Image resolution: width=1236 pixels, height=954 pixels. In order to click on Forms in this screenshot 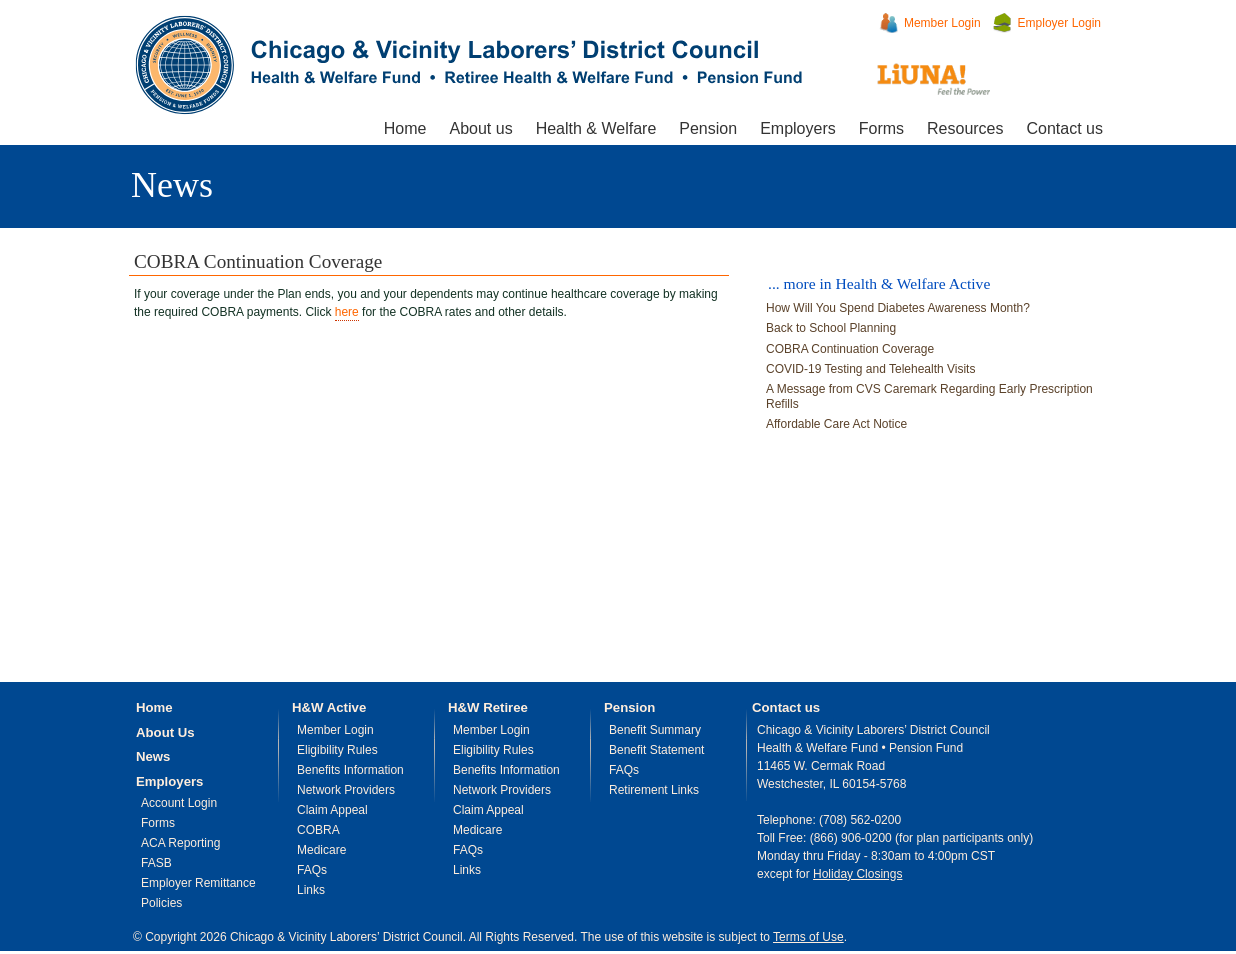, I will do `click(881, 128)`.